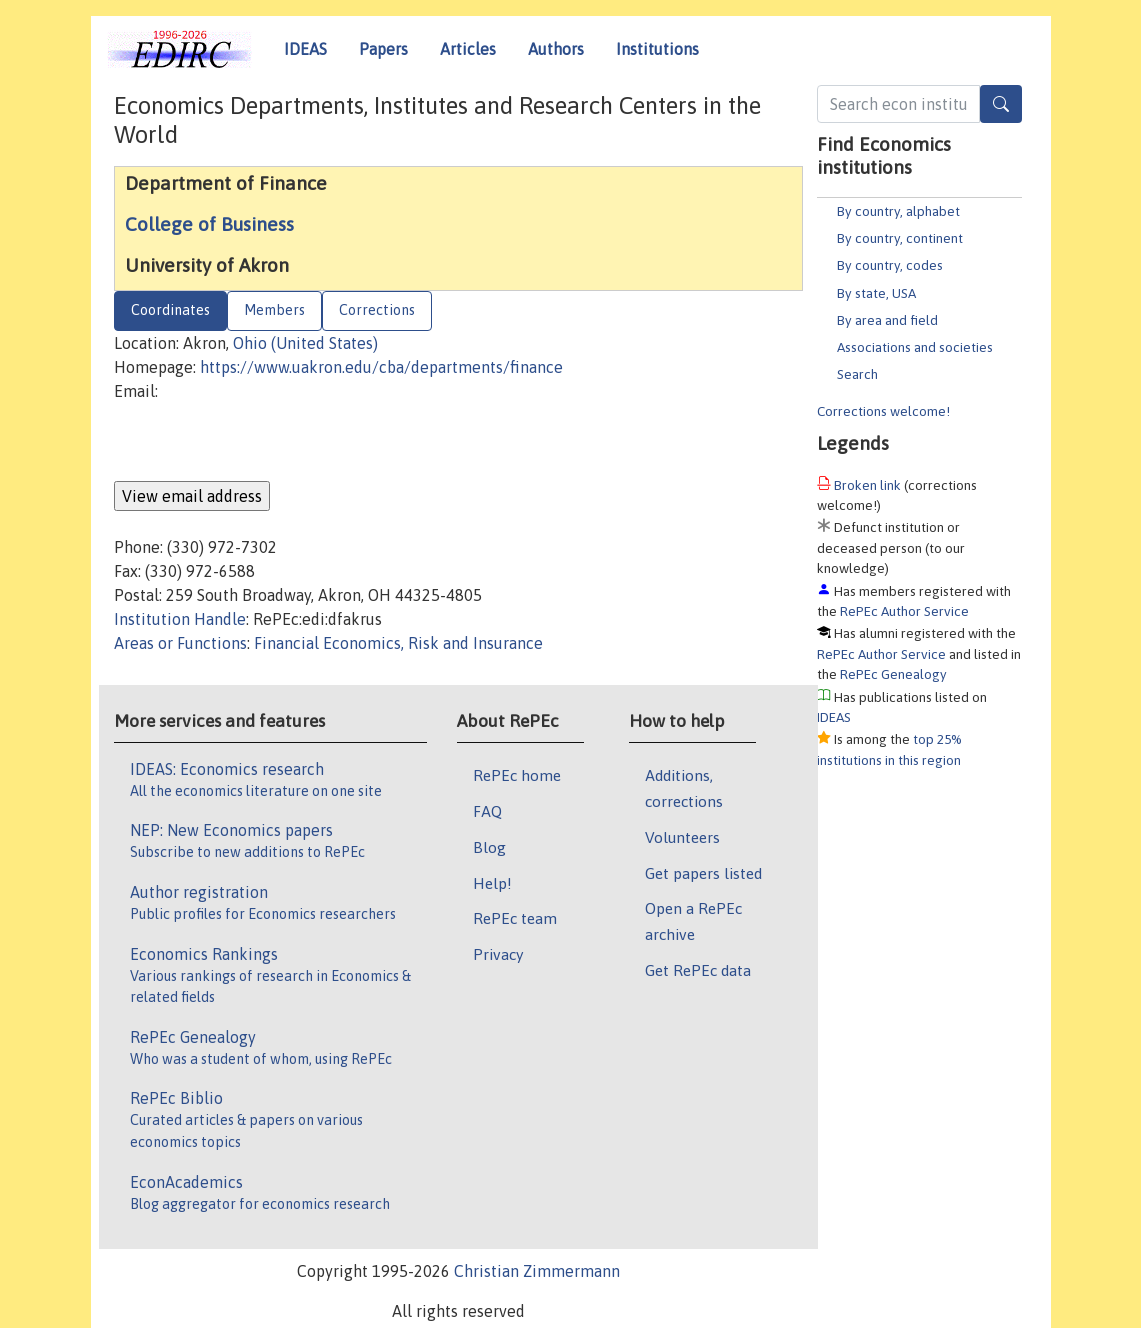 The height and width of the screenshot is (1328, 1141). I want to click on RePEc Genealogy, so click(893, 674).